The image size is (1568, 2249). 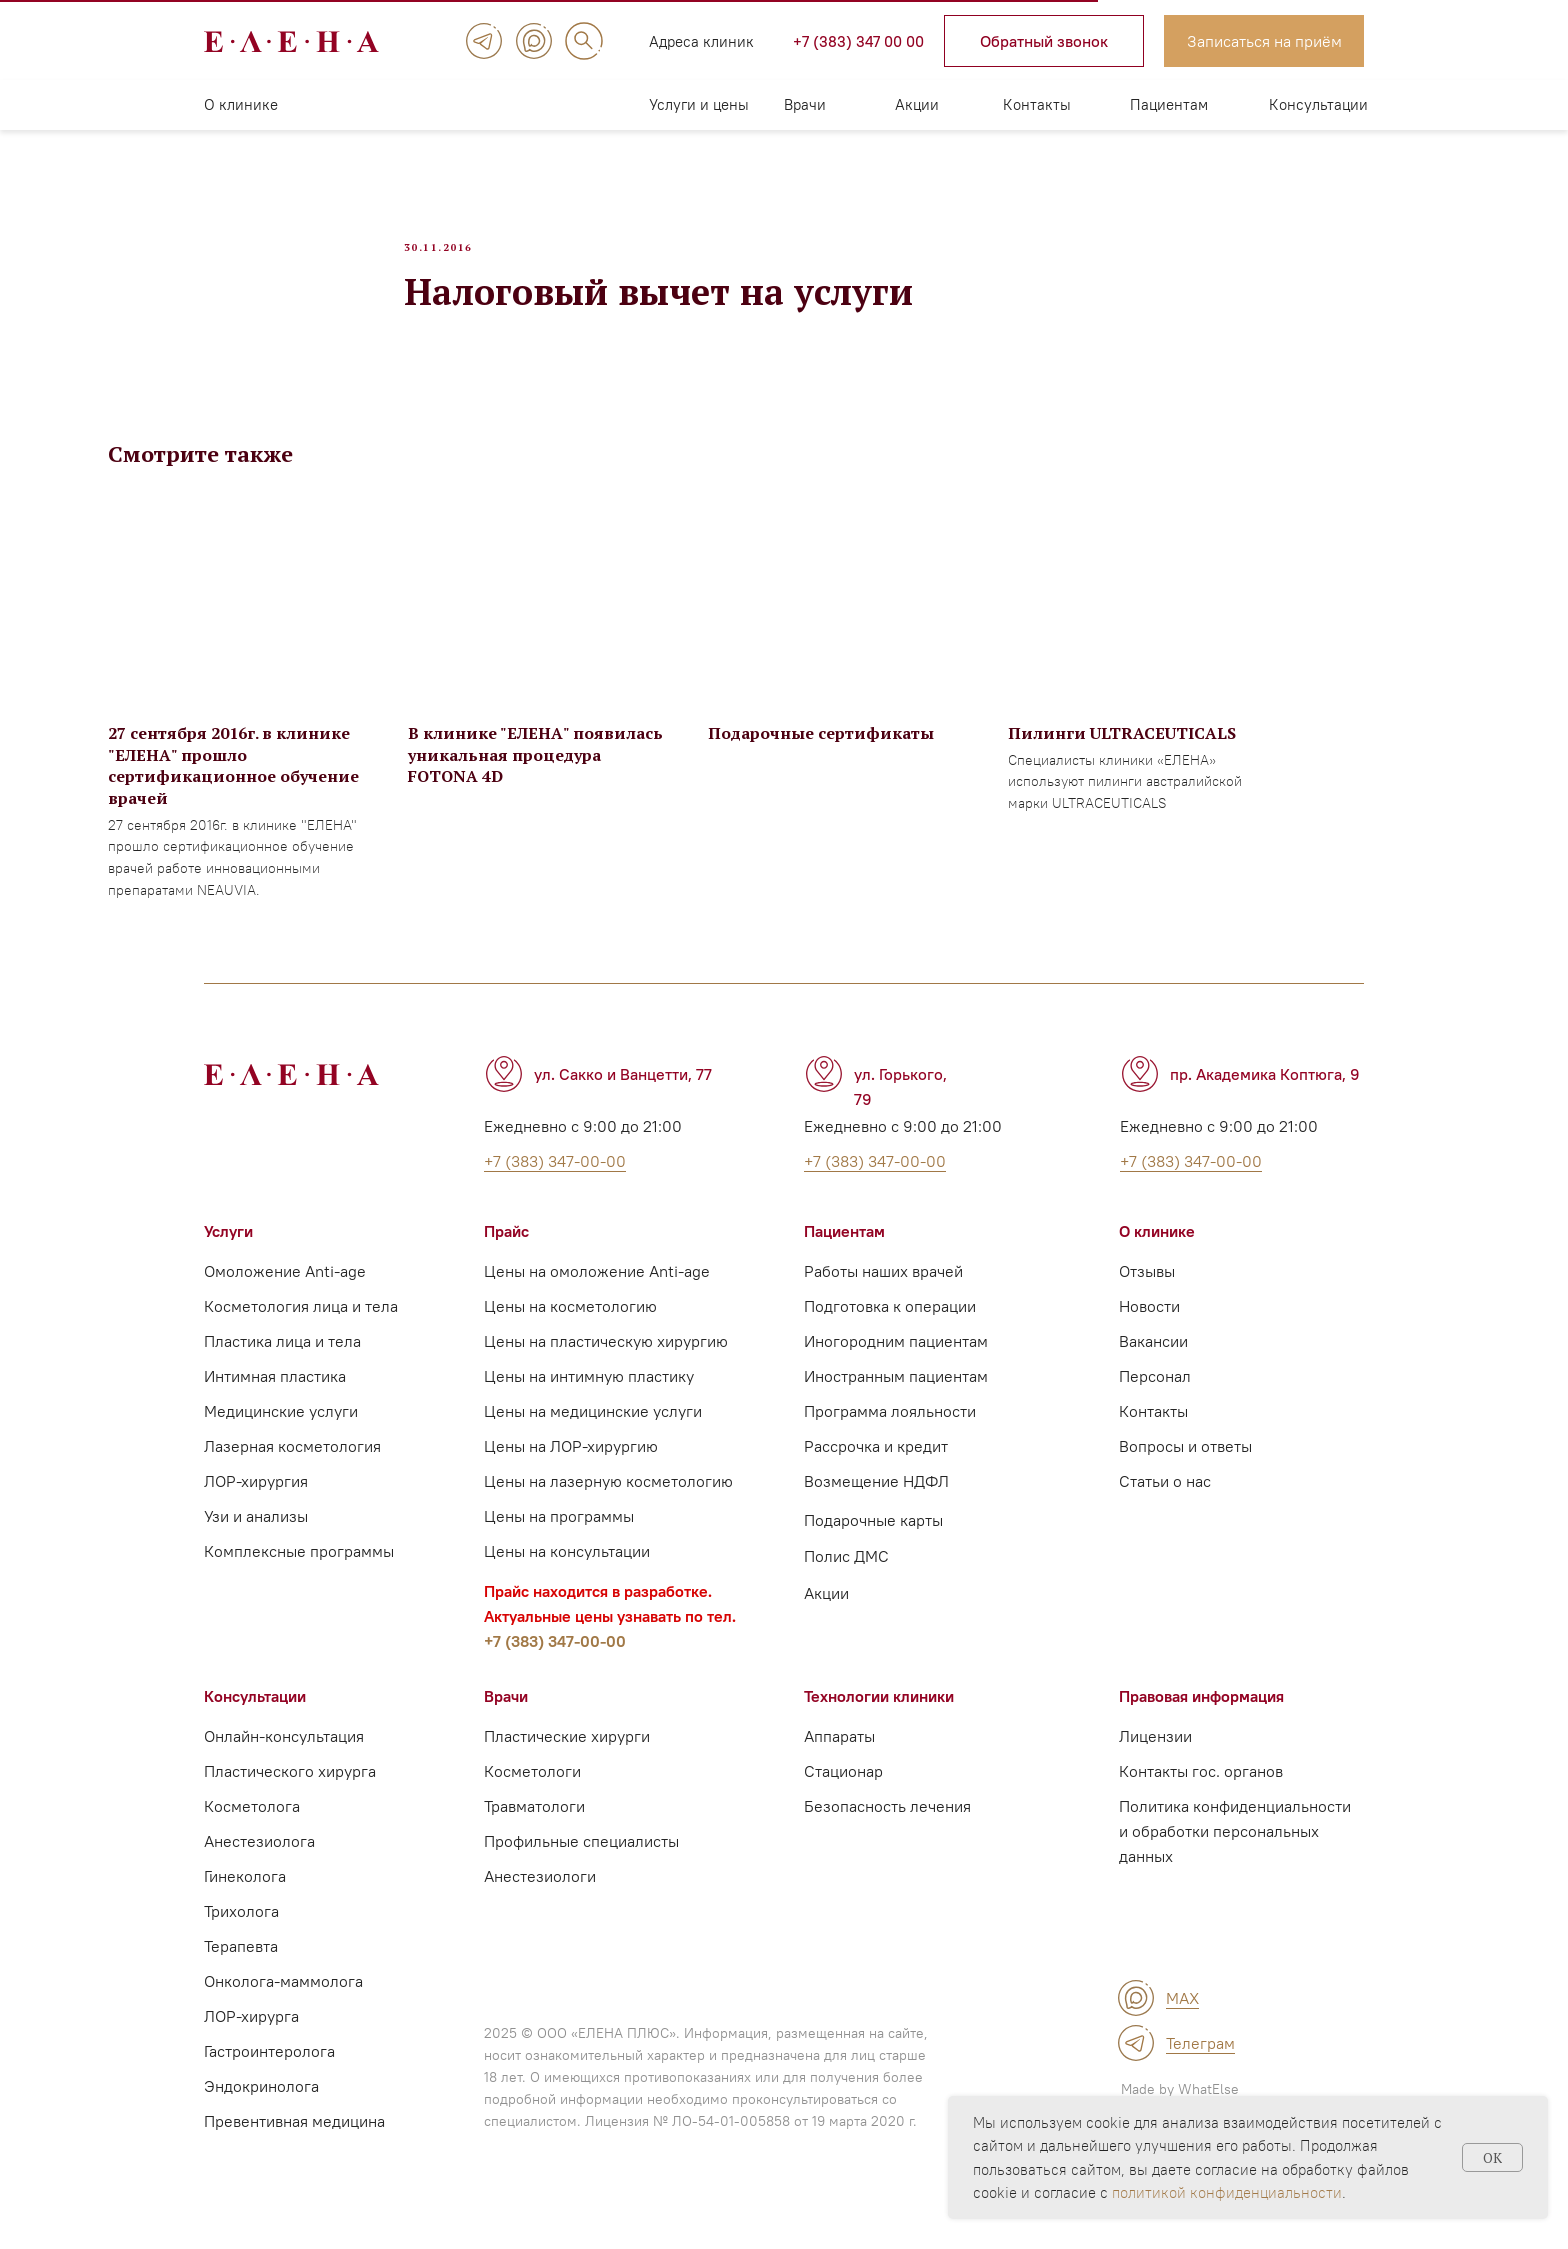 I want to click on Лицензии, so click(x=1155, y=1762).